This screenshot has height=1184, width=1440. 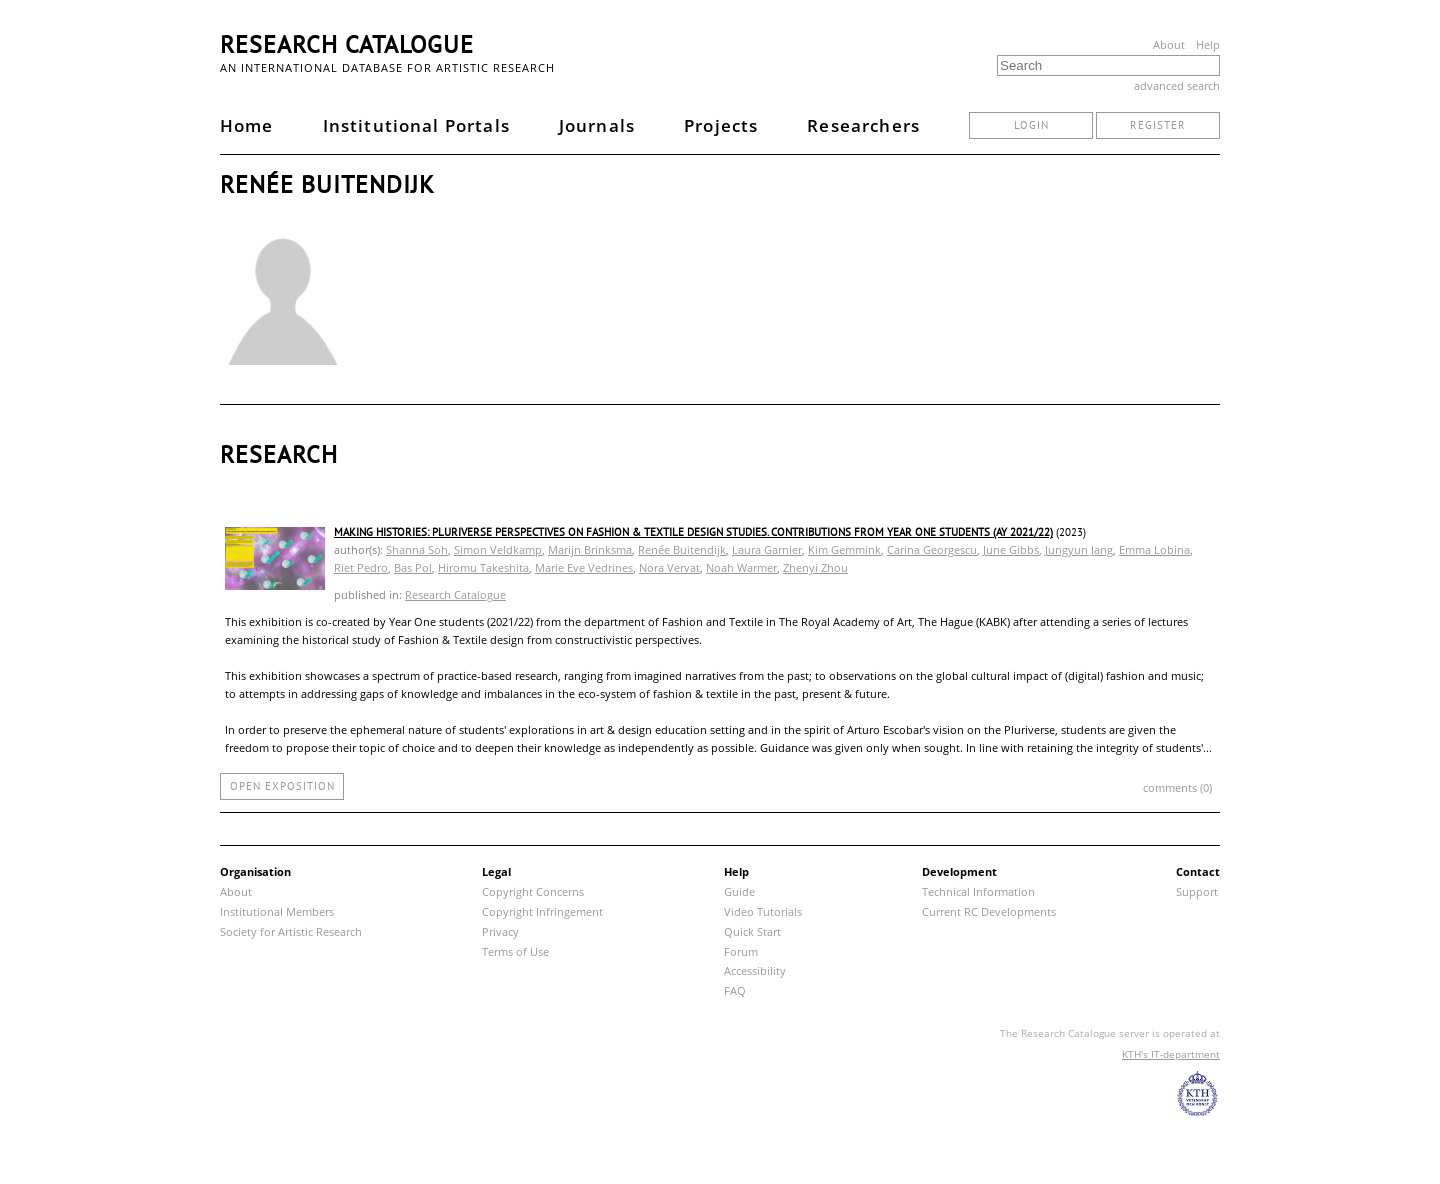 What do you see at coordinates (763, 911) in the screenshot?
I see `Video Tutorials` at bounding box center [763, 911].